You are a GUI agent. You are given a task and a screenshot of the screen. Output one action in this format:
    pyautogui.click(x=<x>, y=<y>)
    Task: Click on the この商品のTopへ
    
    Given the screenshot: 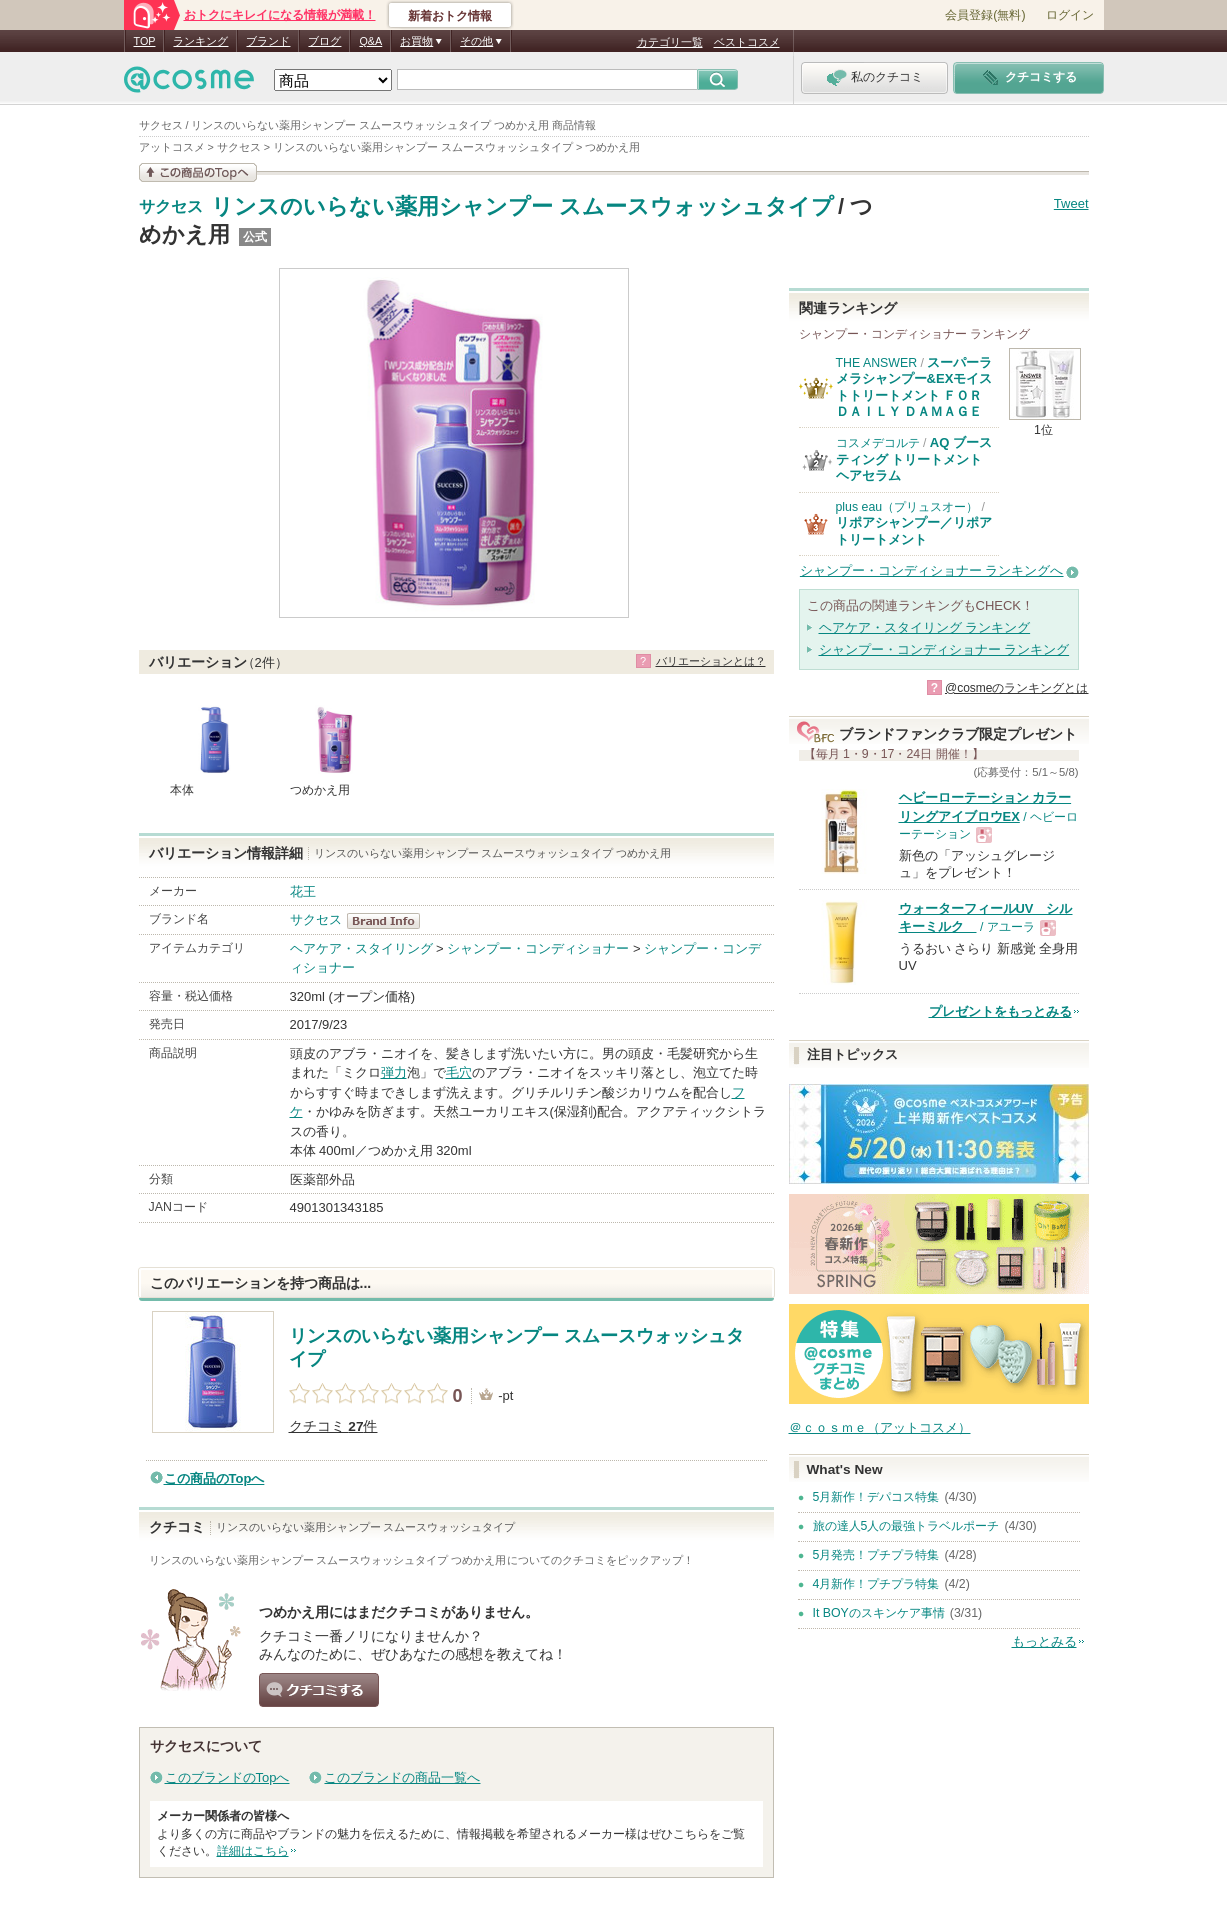 What is the action you would take?
    pyautogui.click(x=214, y=1478)
    